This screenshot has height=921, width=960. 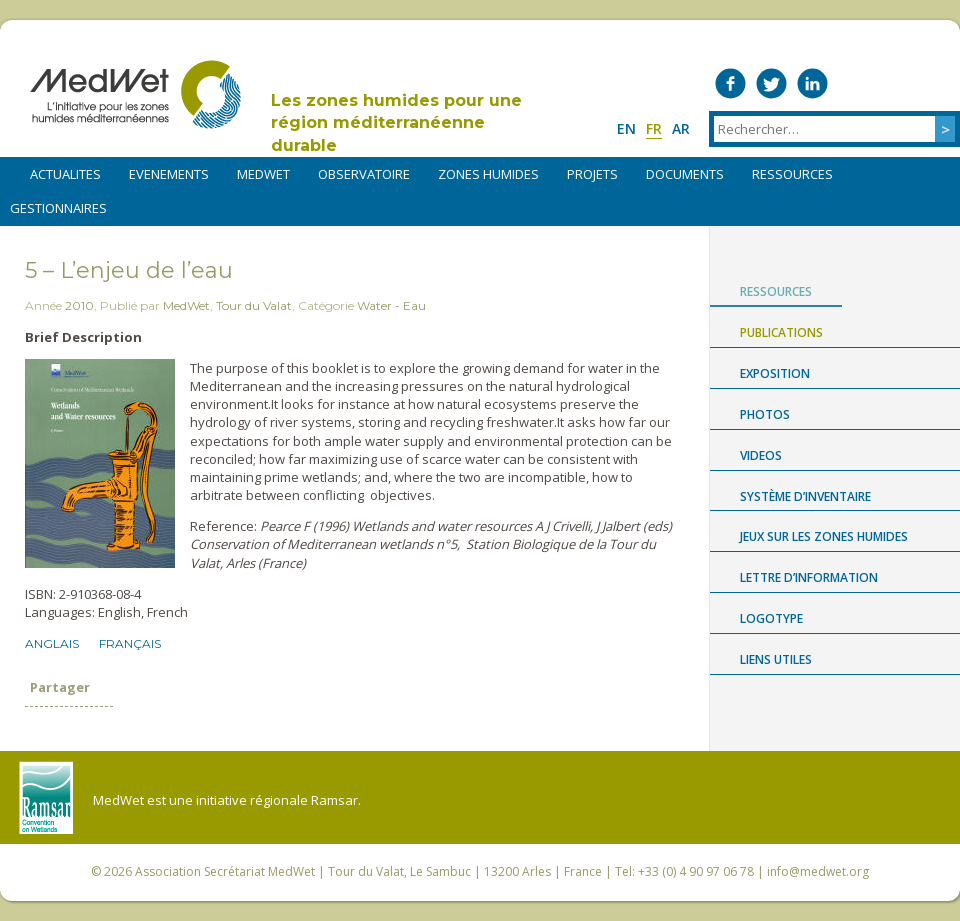 What do you see at coordinates (761, 455) in the screenshot?
I see `Videos` at bounding box center [761, 455].